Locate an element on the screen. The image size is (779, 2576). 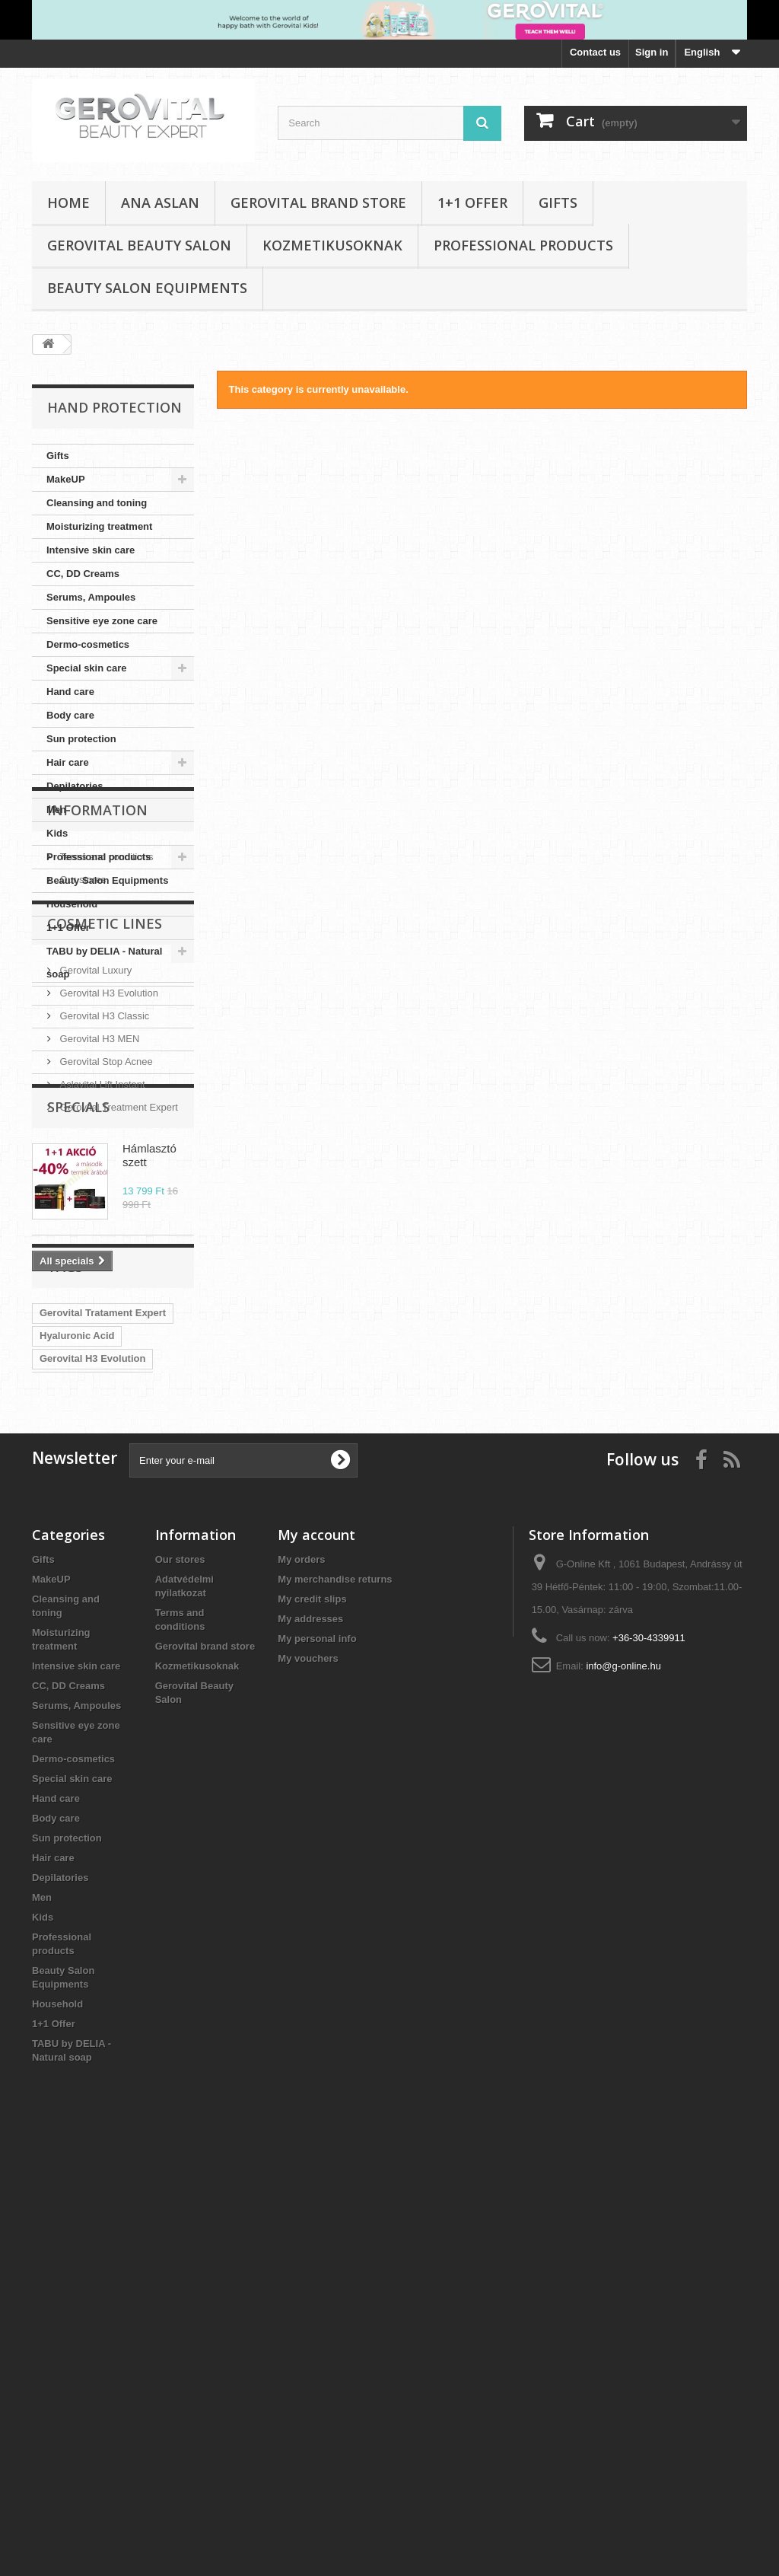
My vouchers is located at coordinates (308, 2081).